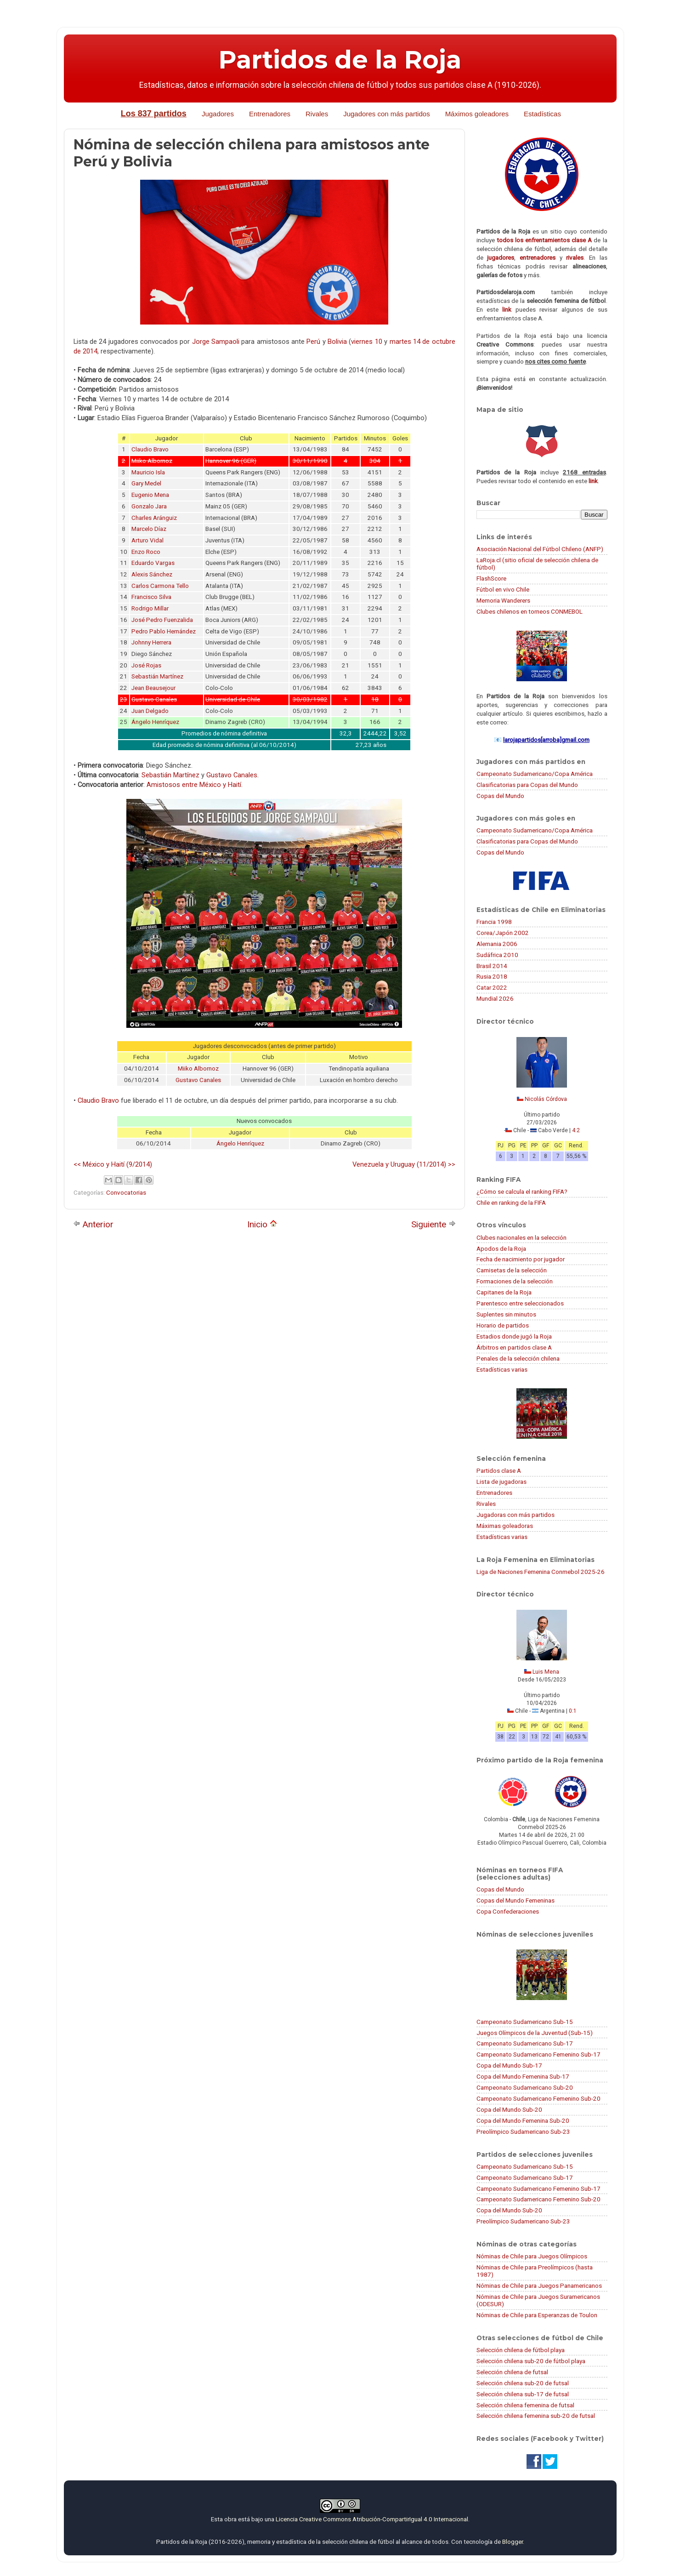 Image resolution: width=680 pixels, height=2576 pixels. What do you see at coordinates (524, 2087) in the screenshot?
I see `Campeonato Sudamericano Sub-20` at bounding box center [524, 2087].